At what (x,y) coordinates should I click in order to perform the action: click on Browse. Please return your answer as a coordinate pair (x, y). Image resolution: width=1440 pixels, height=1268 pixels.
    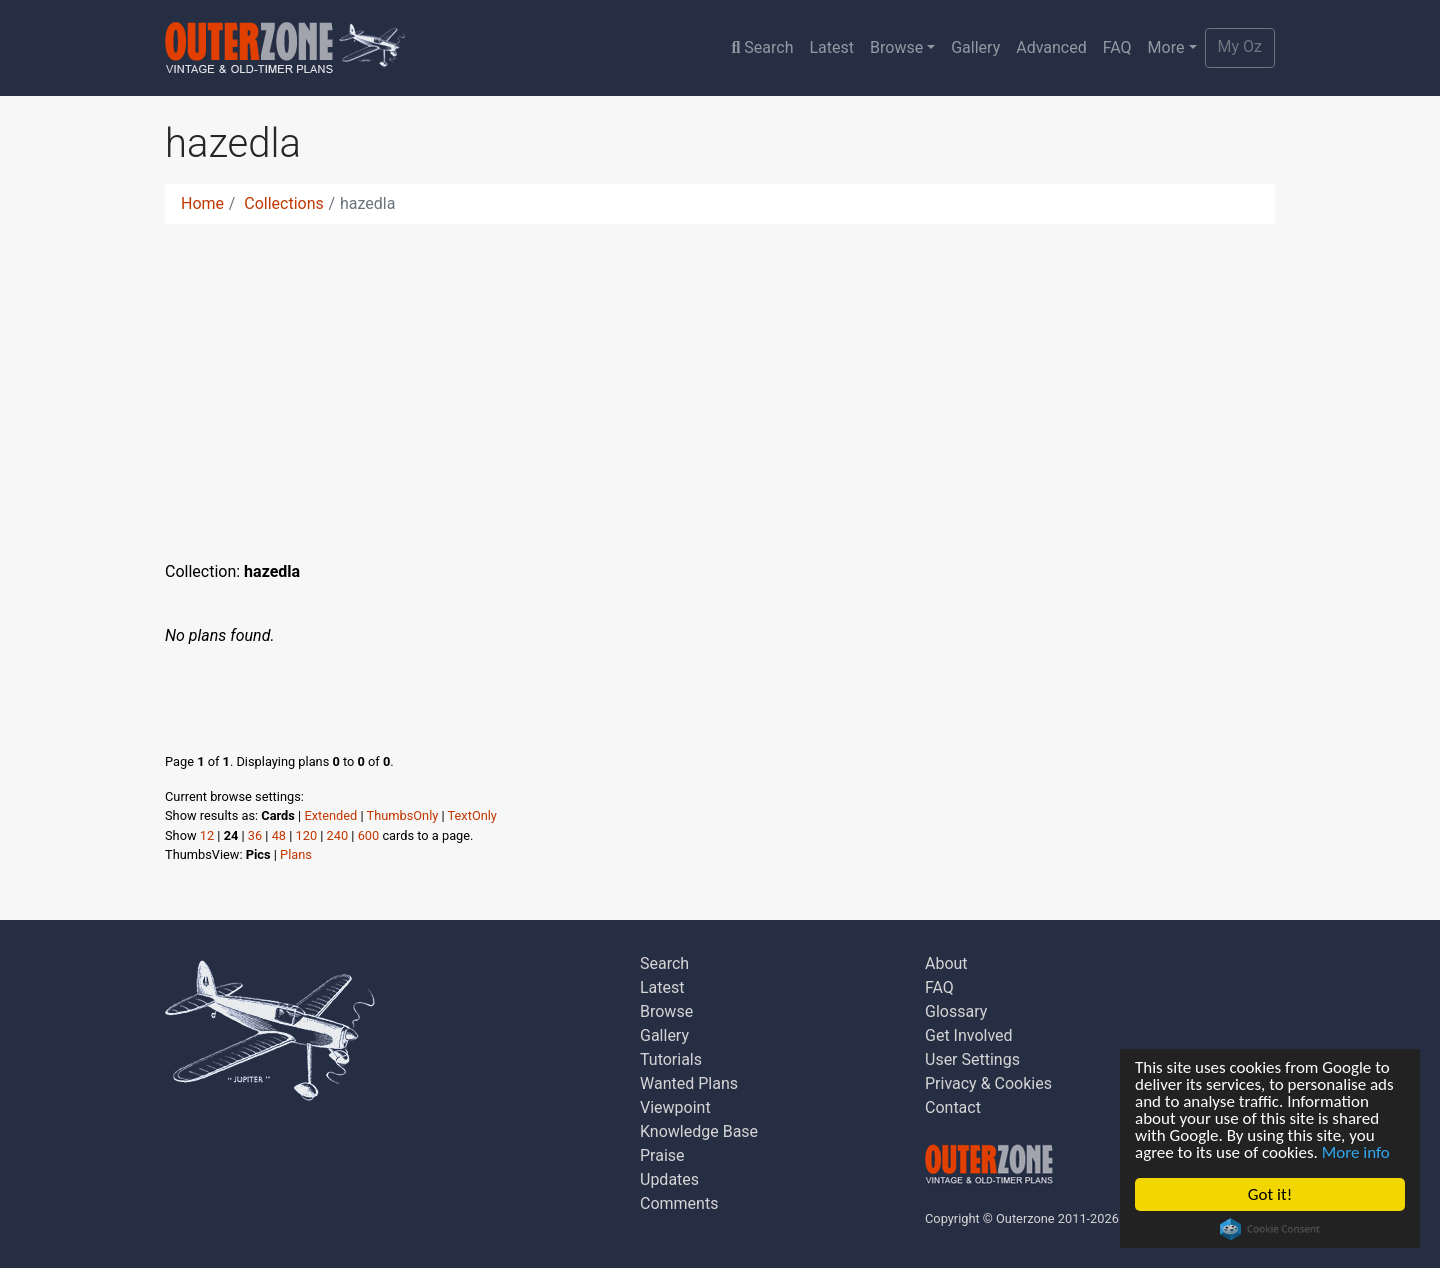
    Looking at the image, I should click on (896, 47).